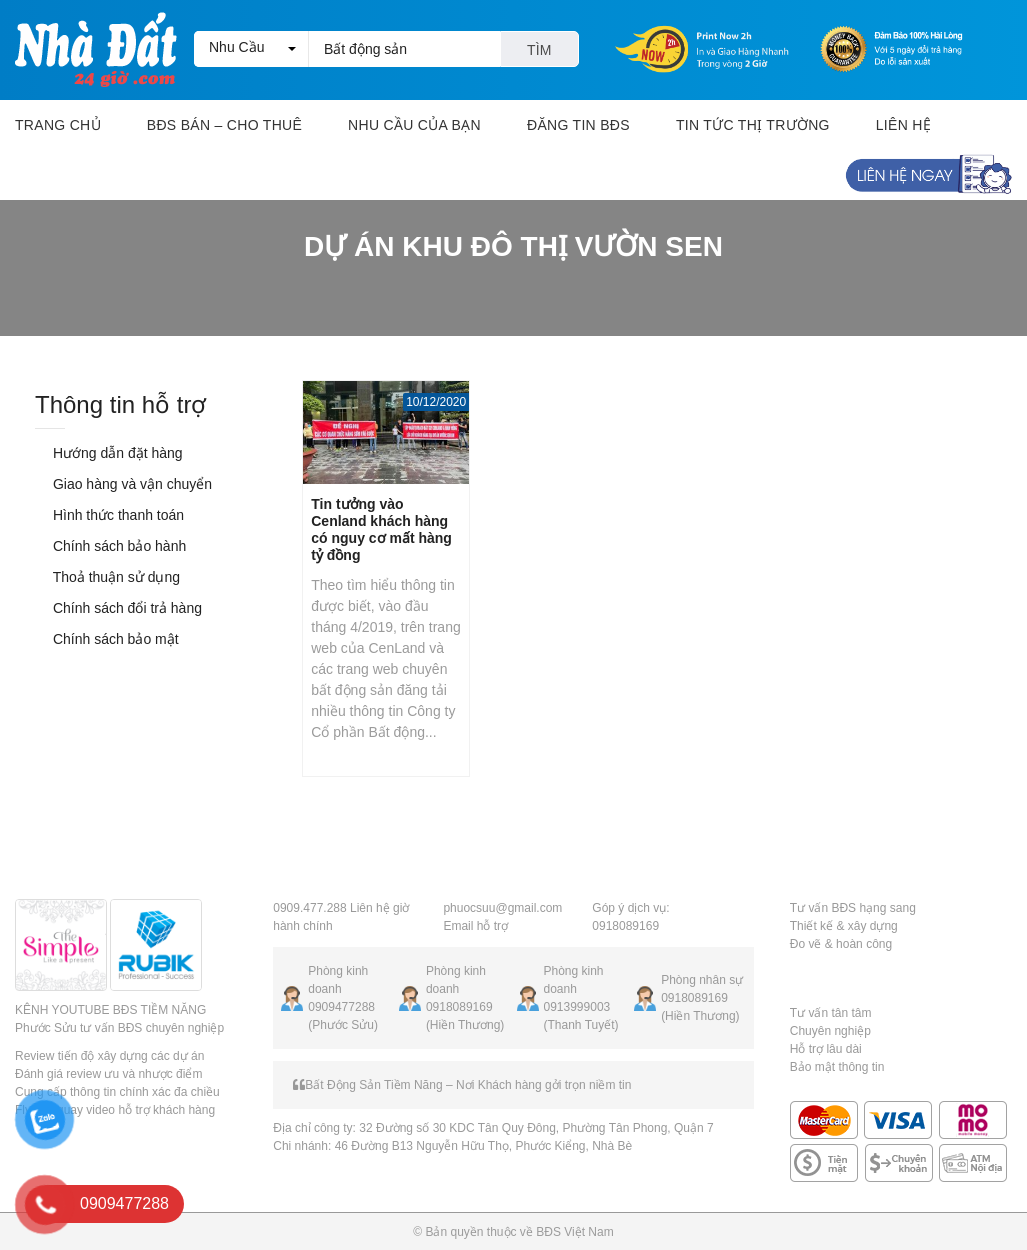 Image resolution: width=1027 pixels, height=1250 pixels. What do you see at coordinates (539, 54) in the screenshot?
I see `Tìm kiếm` at bounding box center [539, 54].